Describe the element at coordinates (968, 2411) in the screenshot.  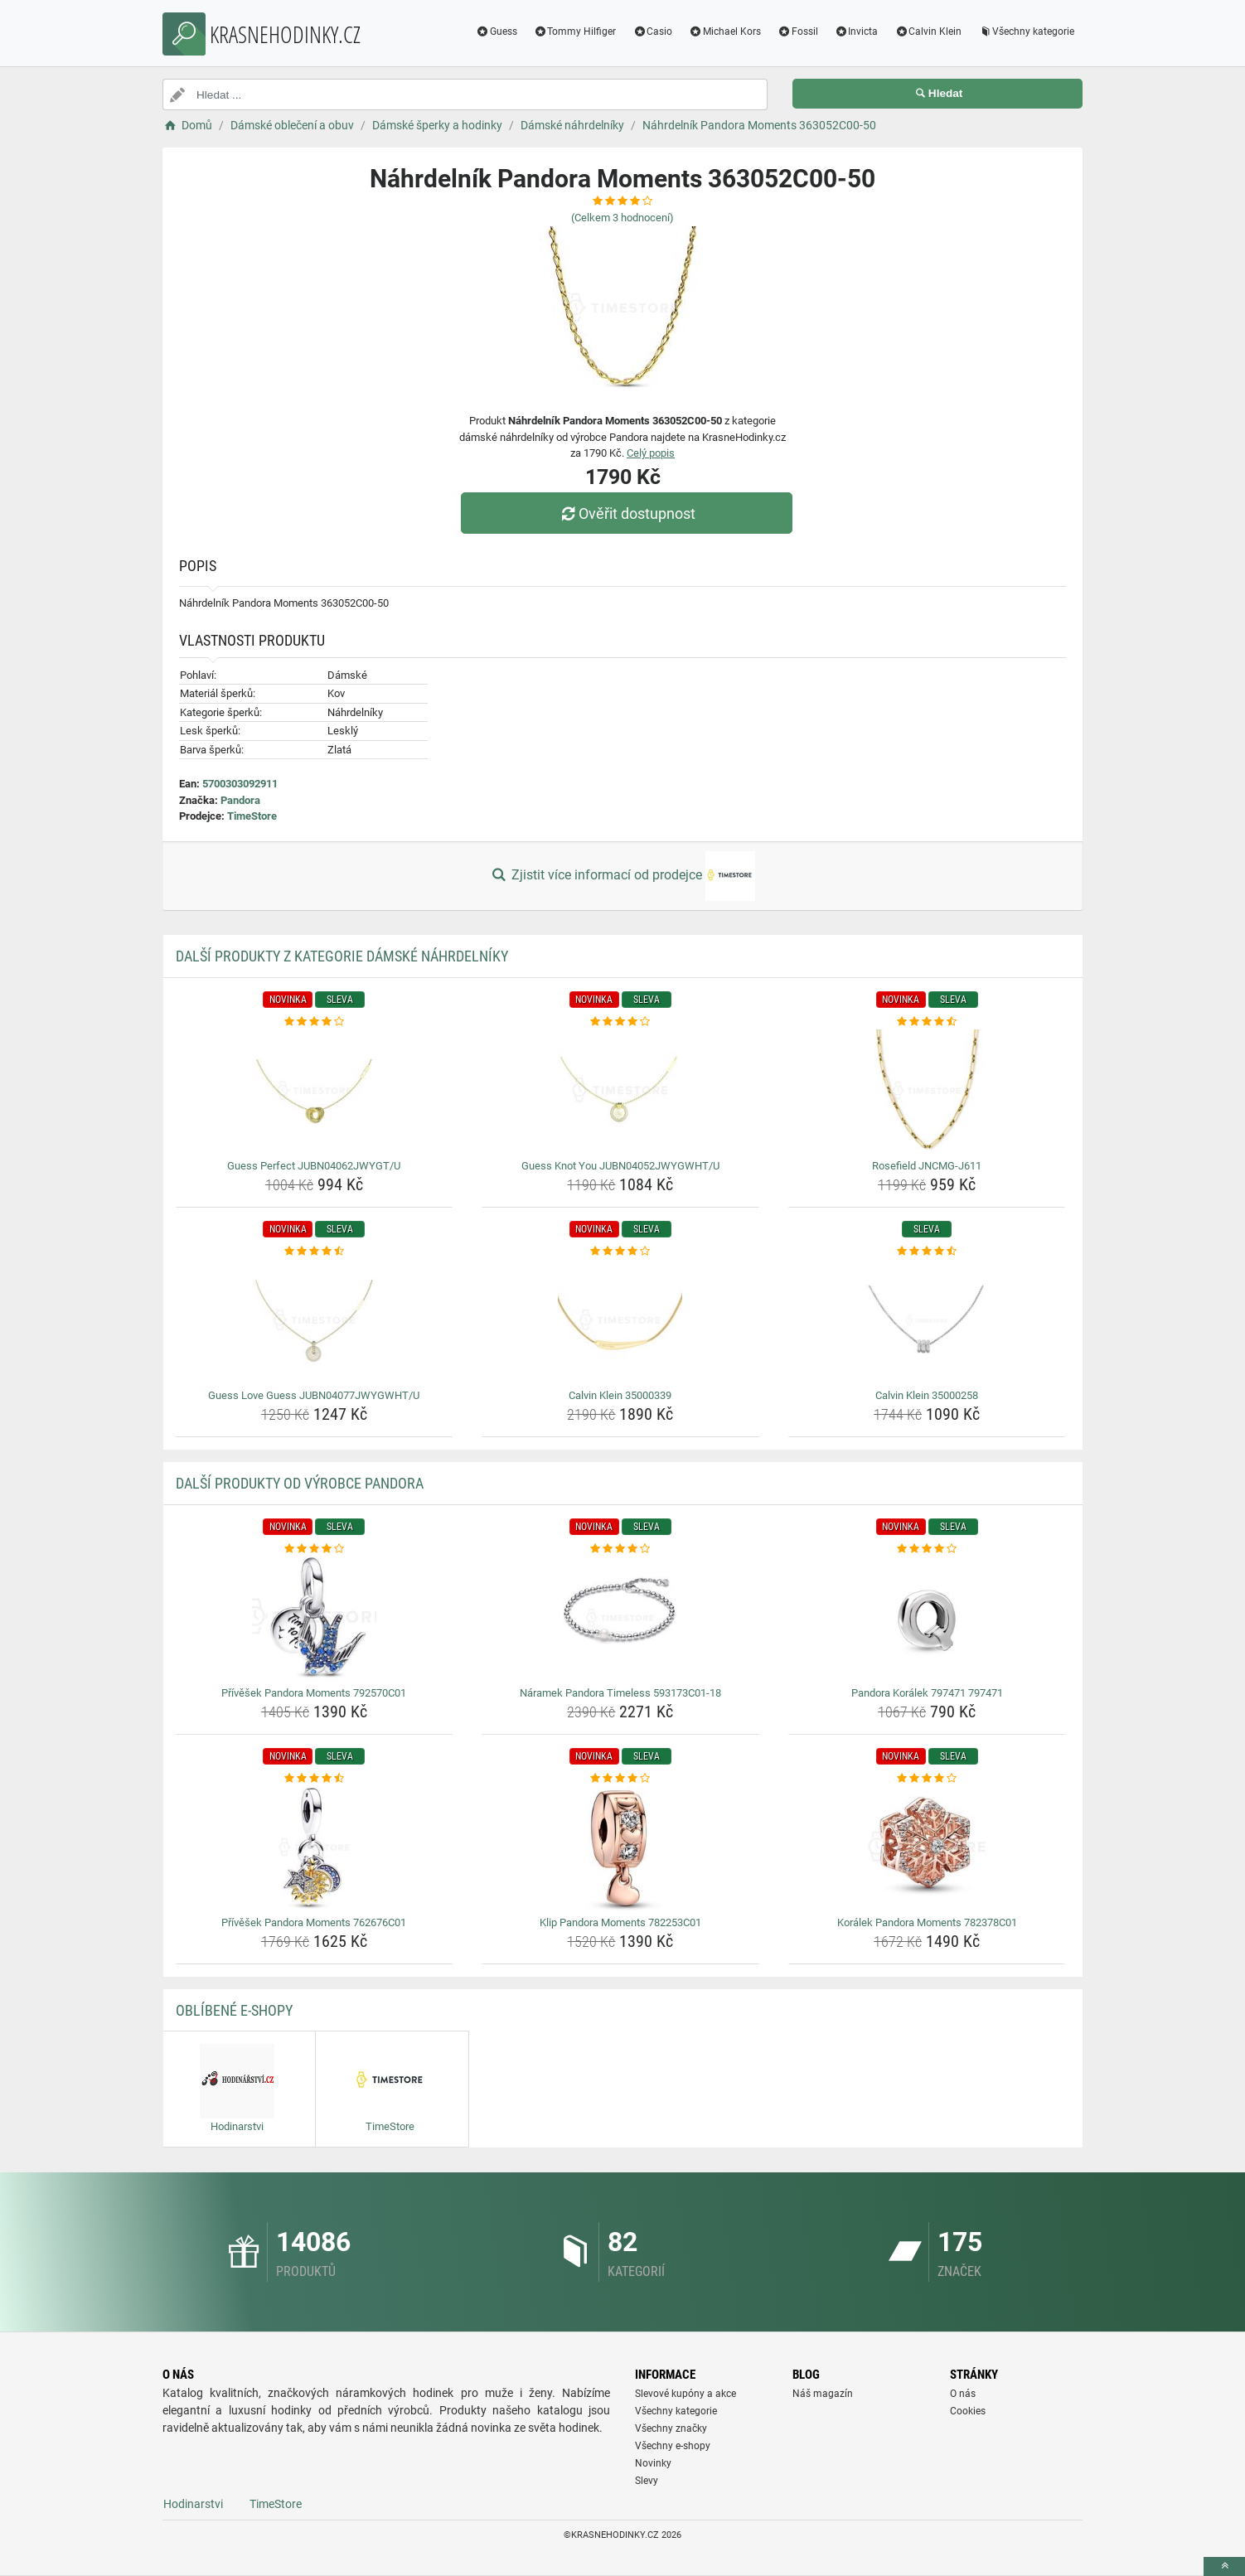
I see `Cookies` at that location.